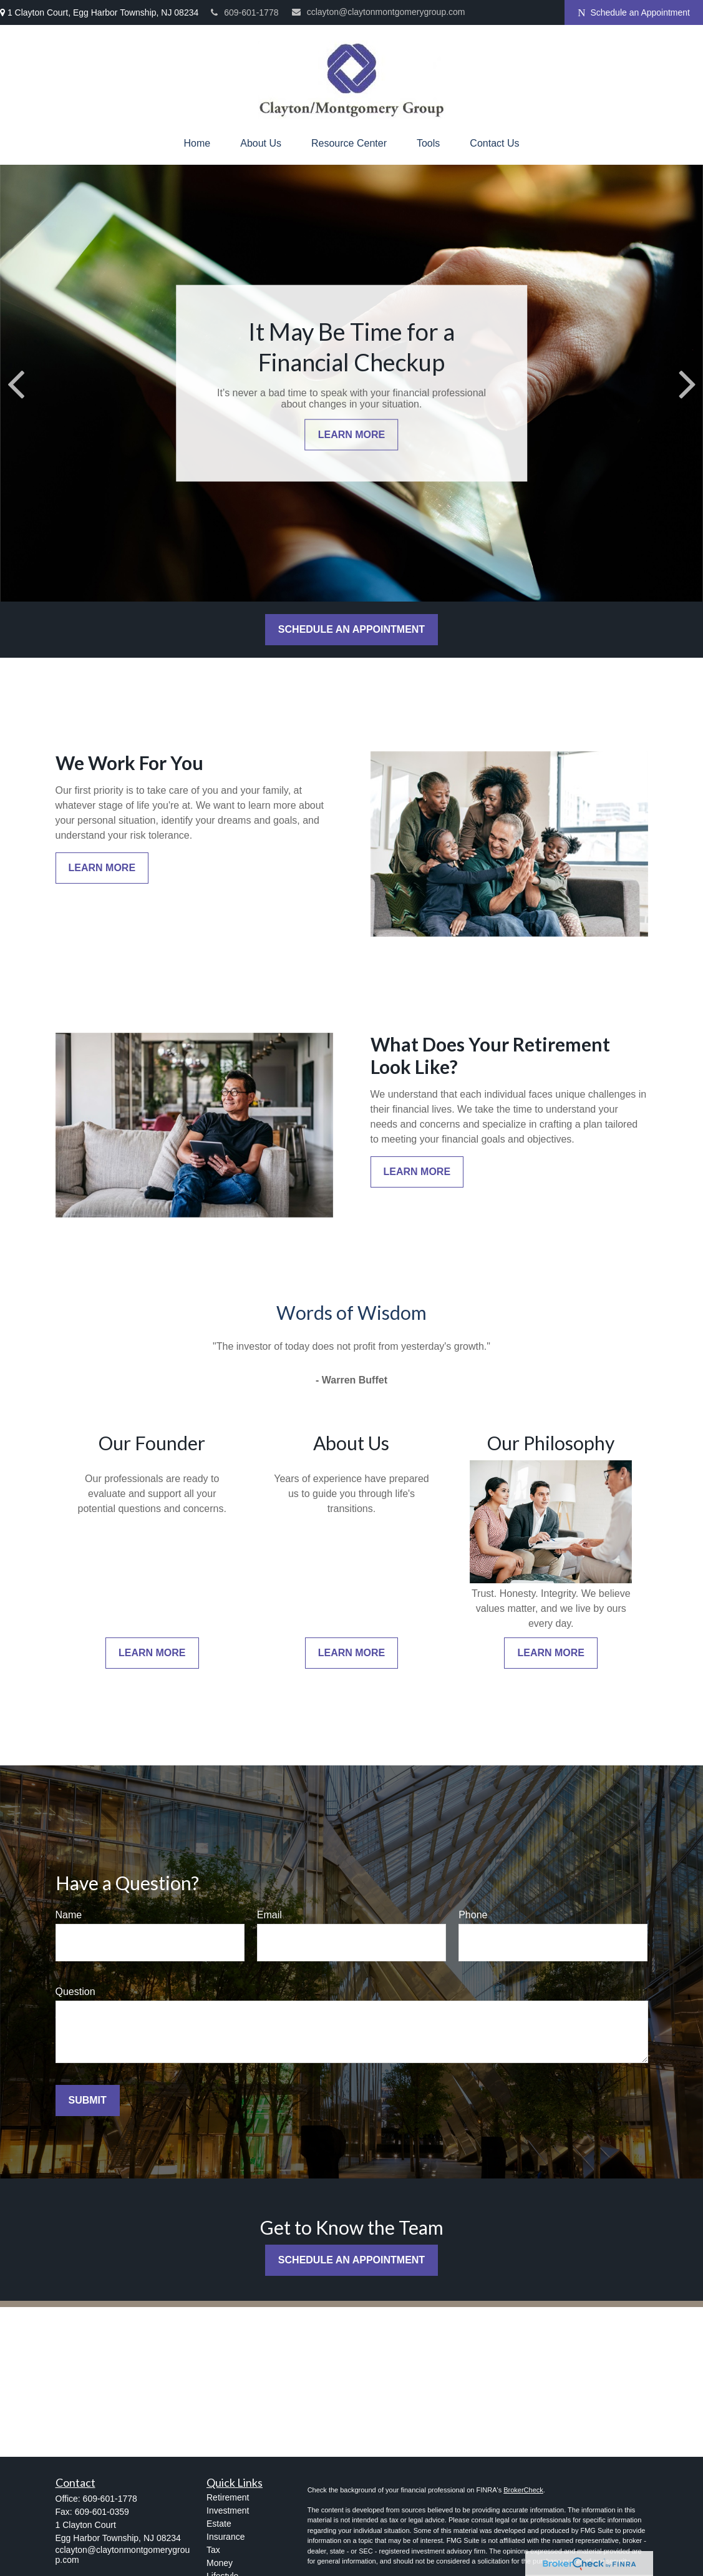  Describe the element at coordinates (244, 12) in the screenshot. I see `609-601-1778` at that location.